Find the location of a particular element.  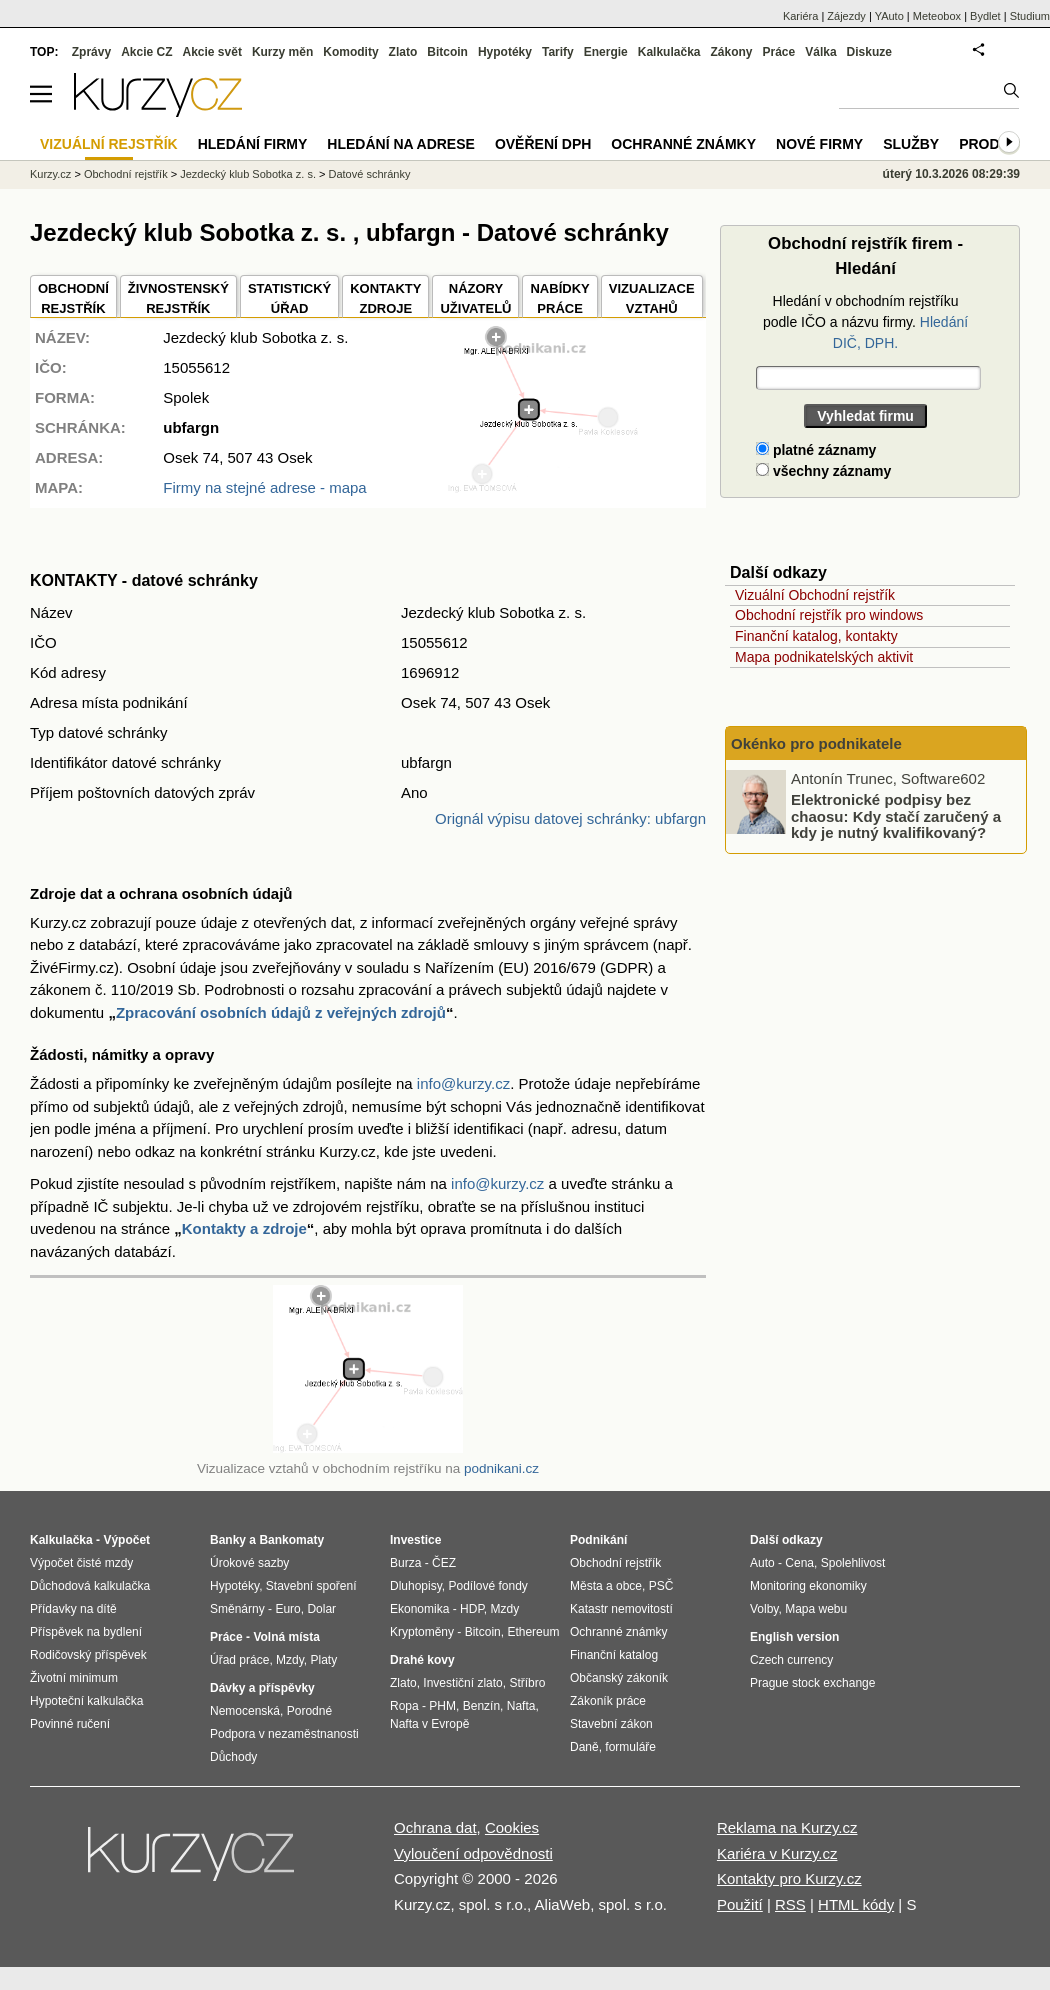

YAuto is located at coordinates (889, 16).